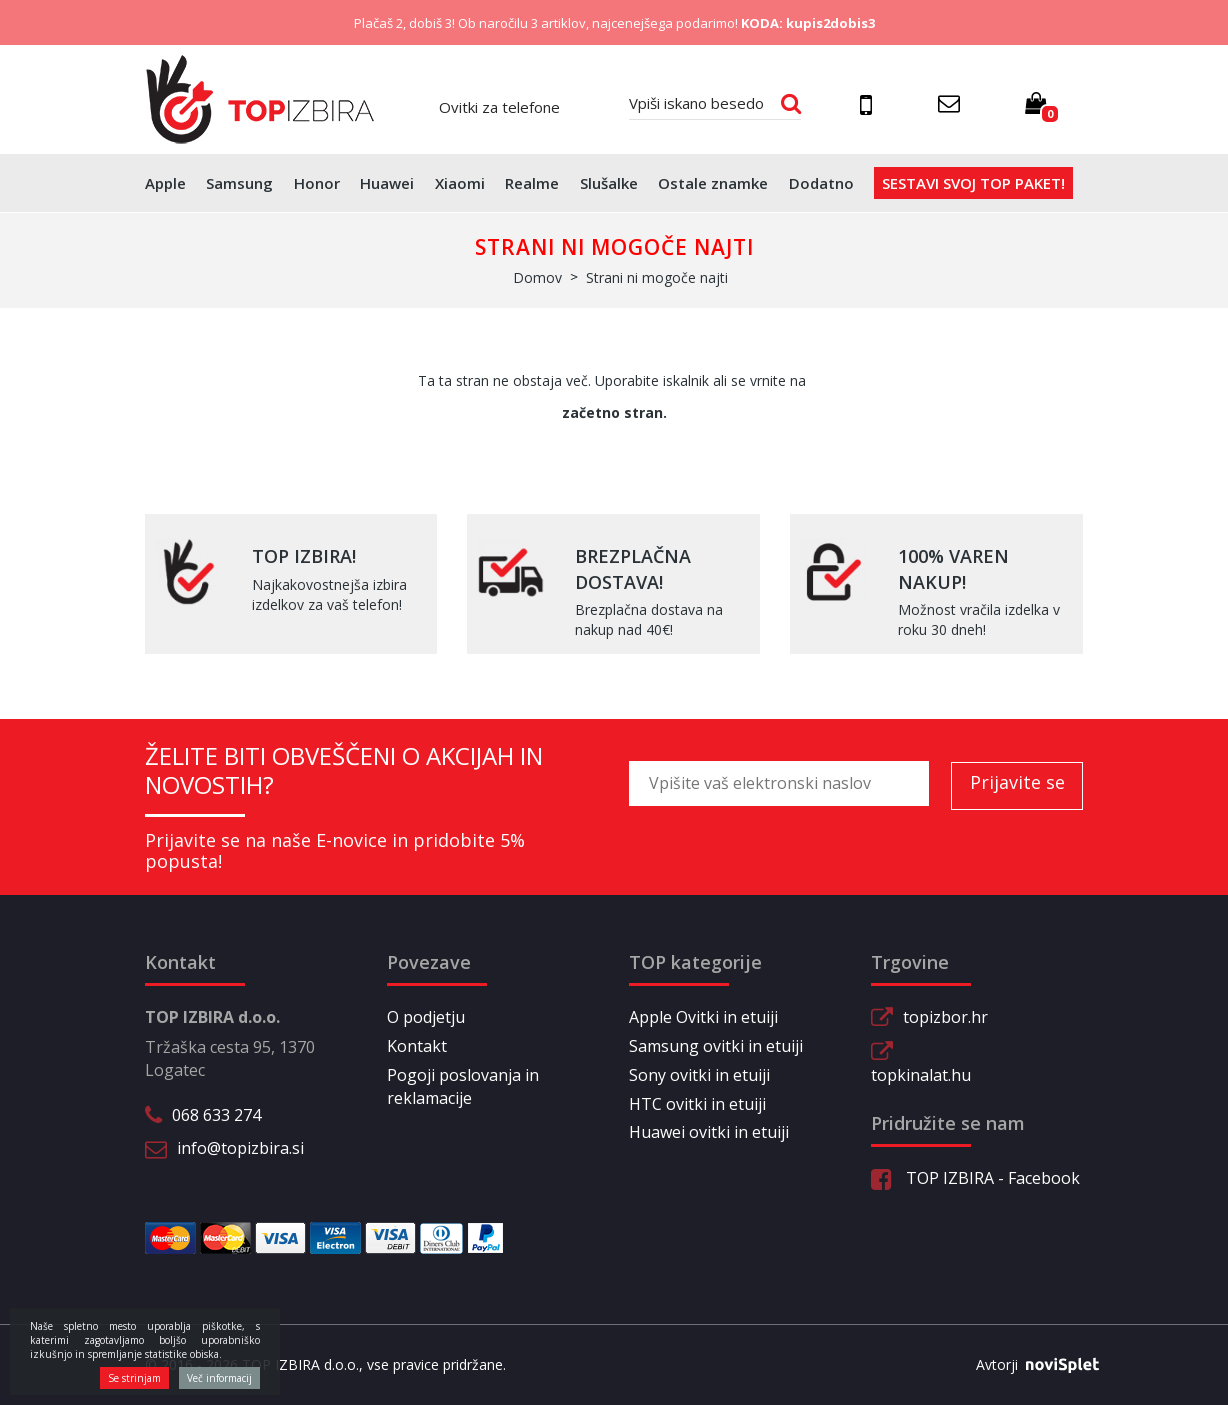  What do you see at coordinates (973, 183) in the screenshot?
I see `Sestavi svoj top paket!` at bounding box center [973, 183].